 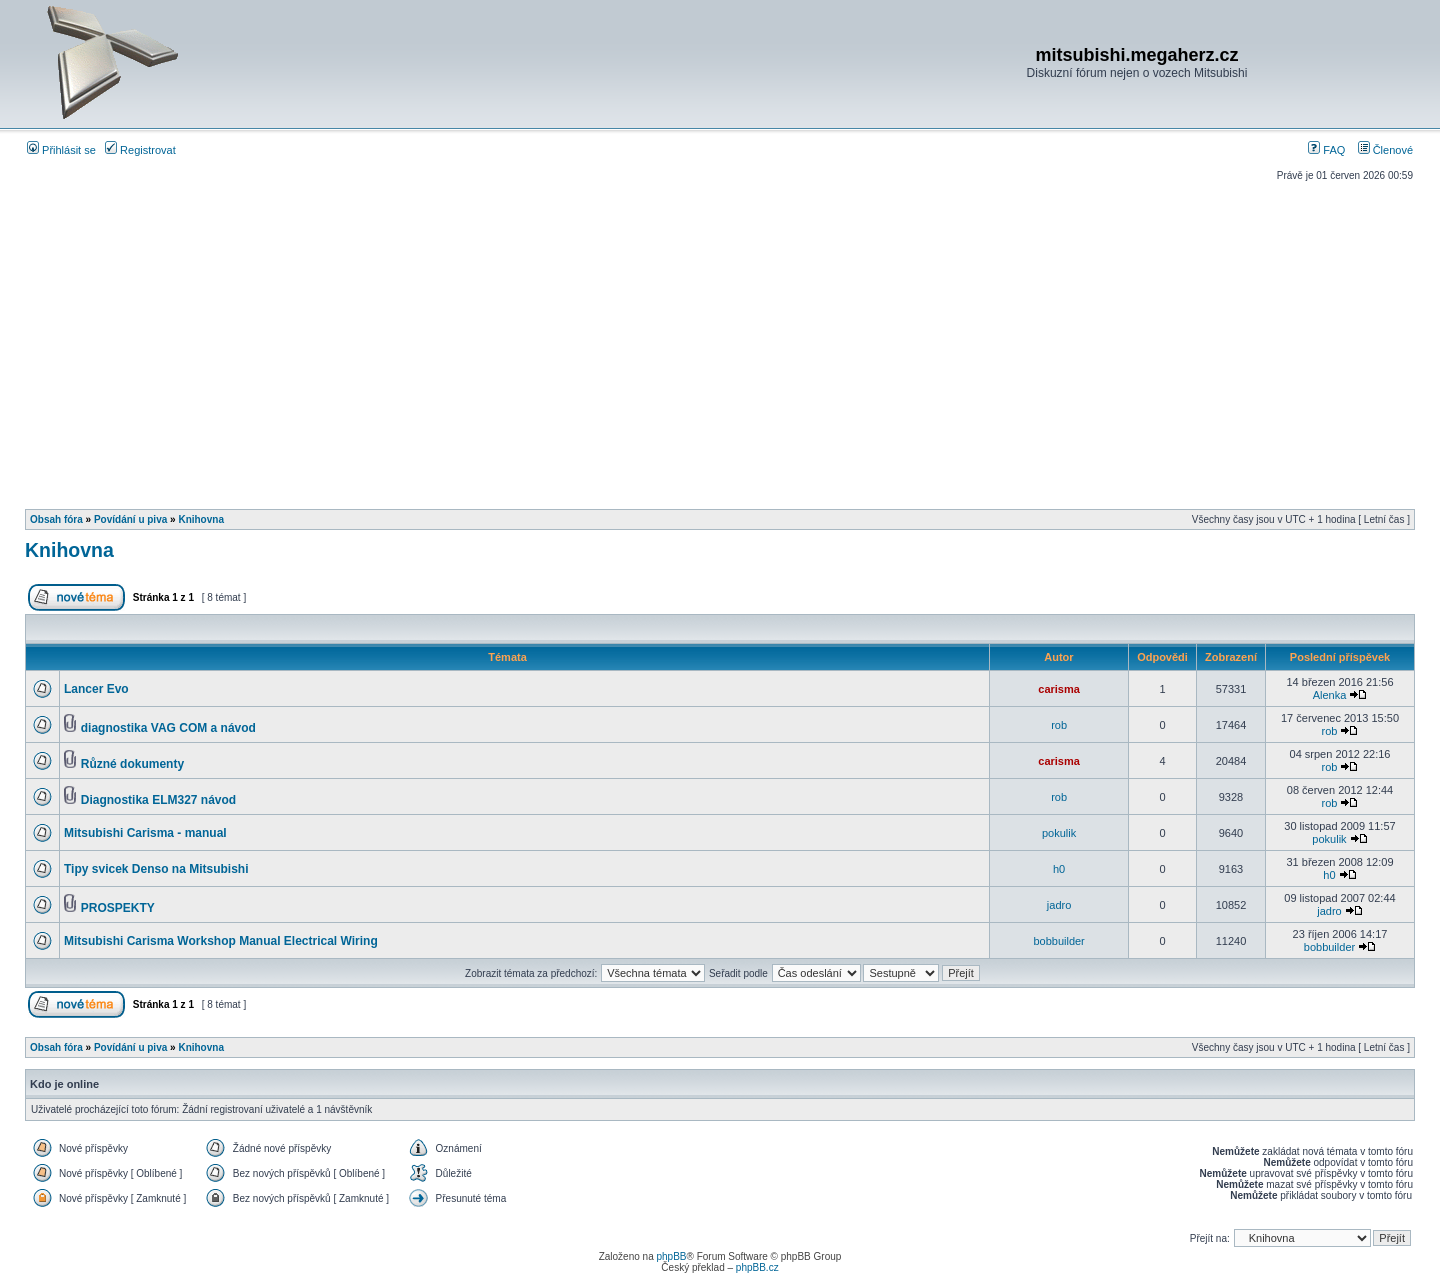 I want to click on PROSPEKTY, so click(x=118, y=908).